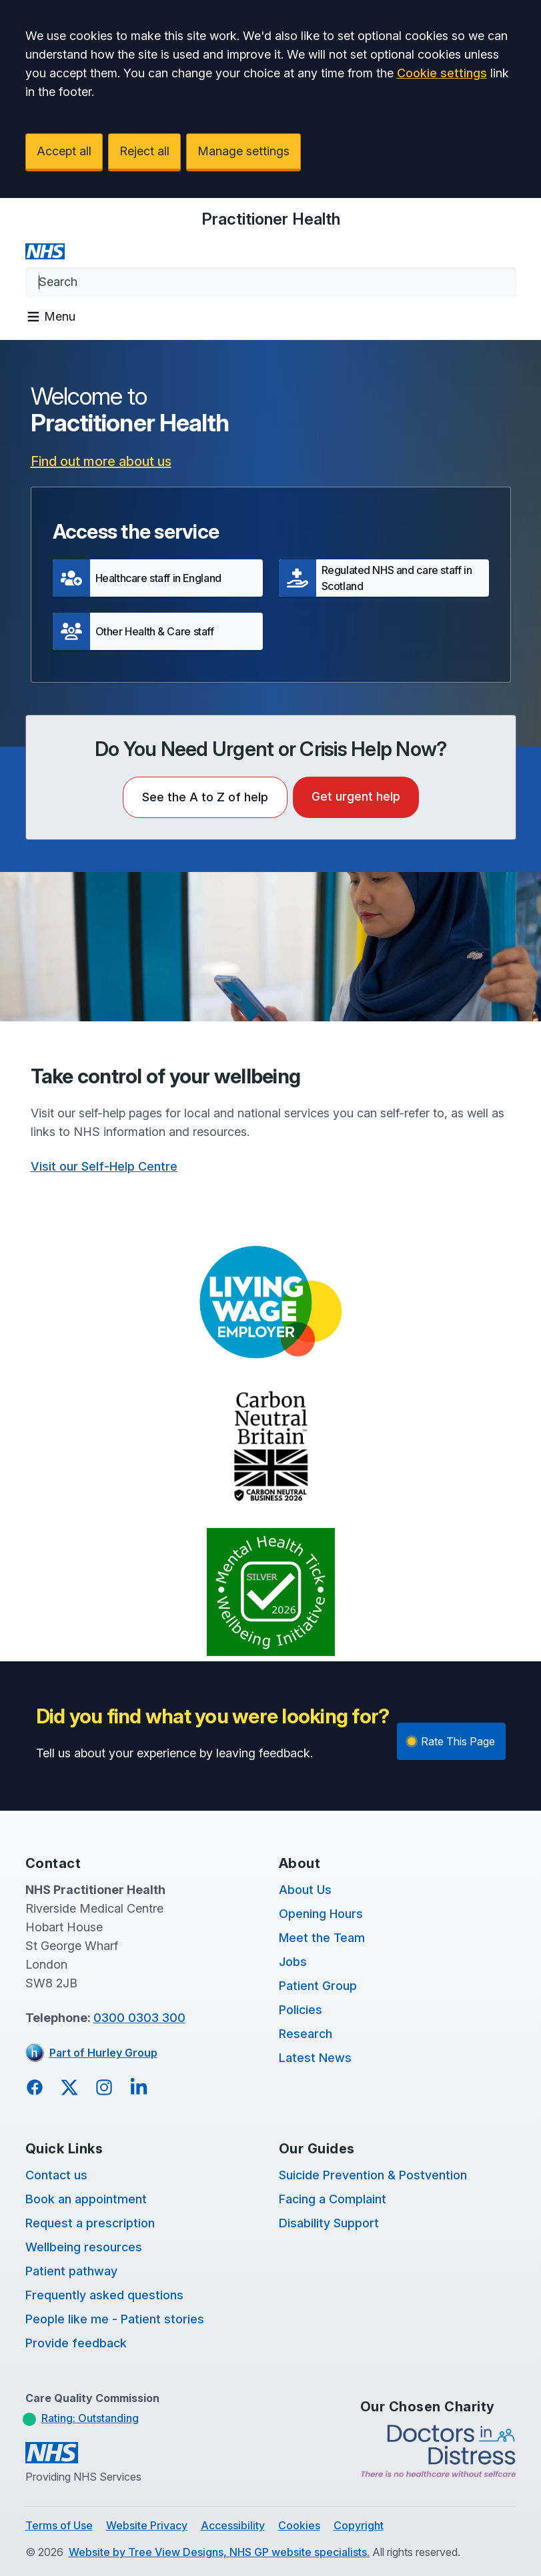 The image size is (541, 2576). Describe the element at coordinates (83, 2247) in the screenshot. I see `Wellbeing resources` at that location.